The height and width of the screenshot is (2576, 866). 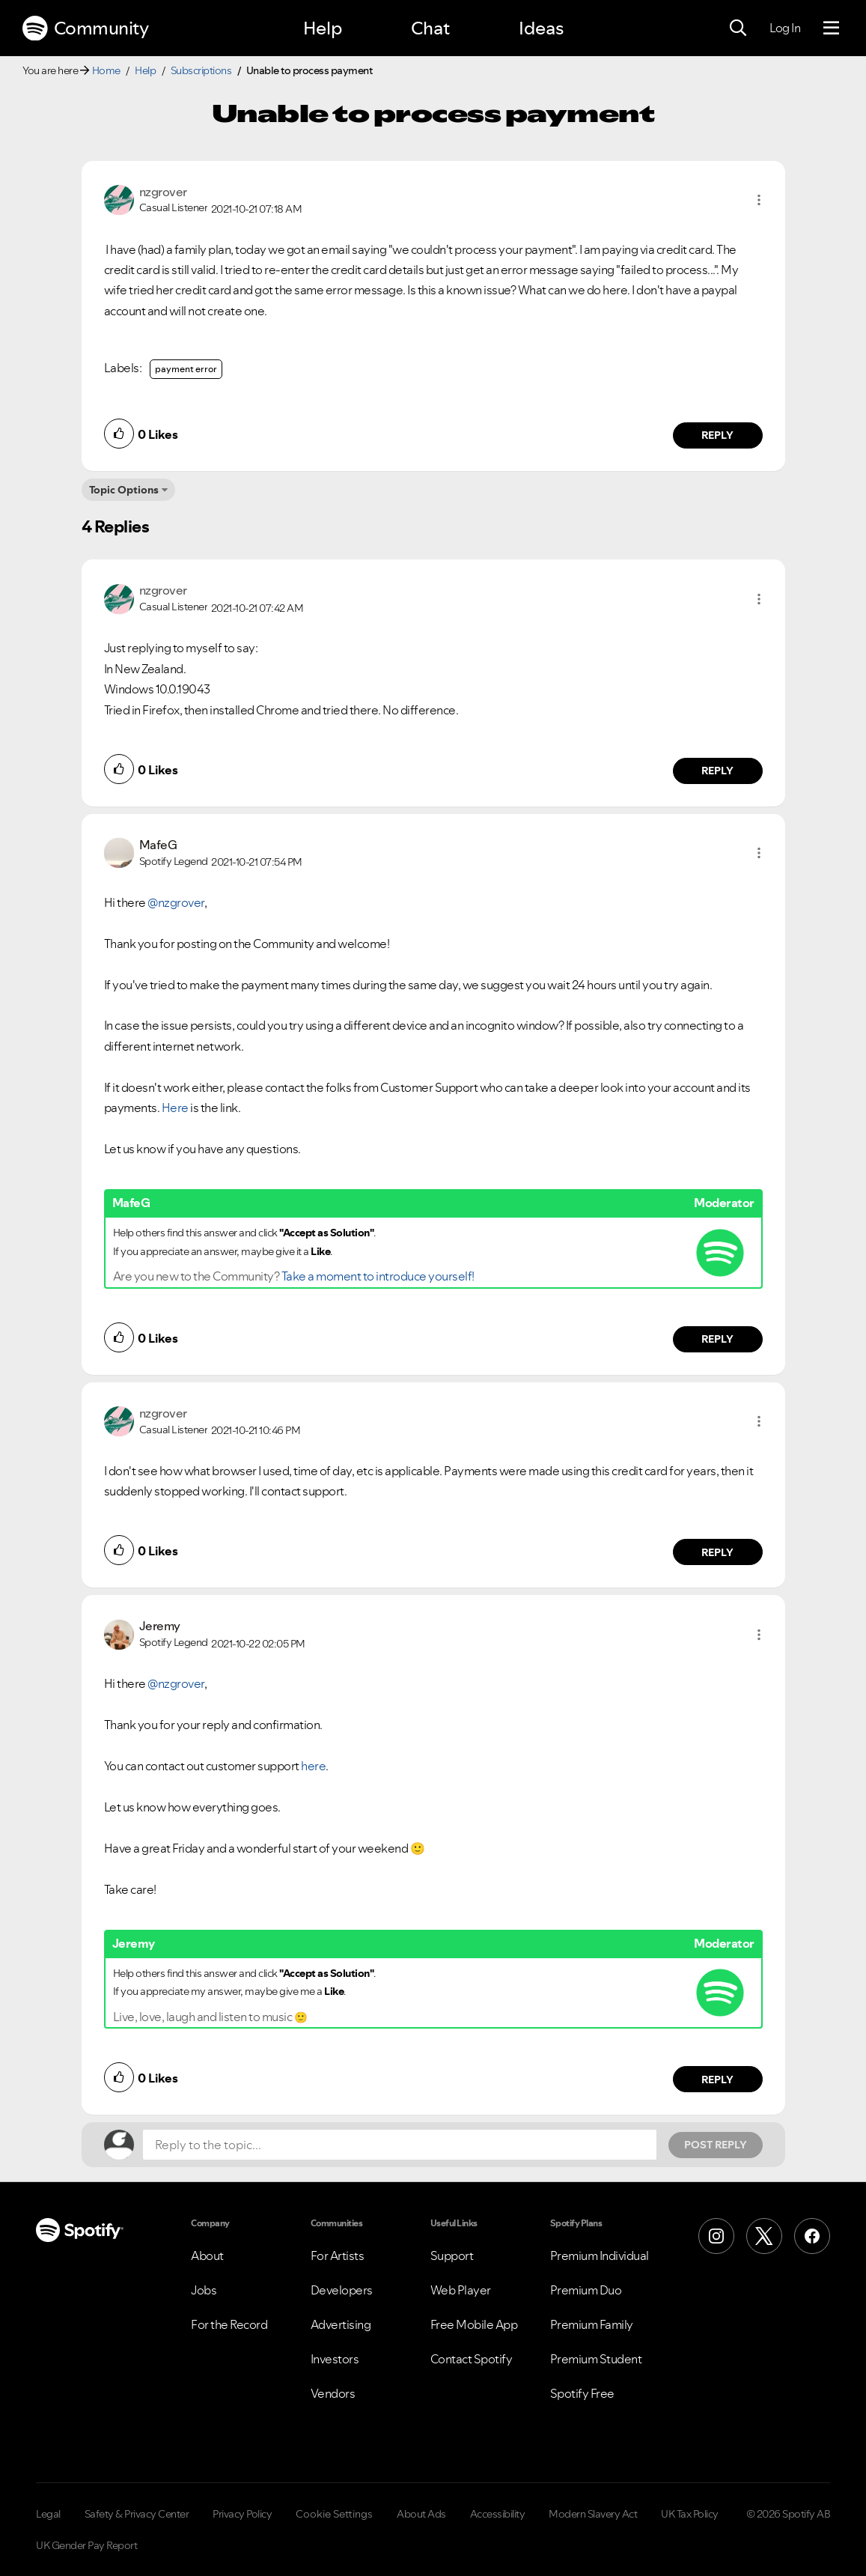 I want to click on Help, so click(x=322, y=28).